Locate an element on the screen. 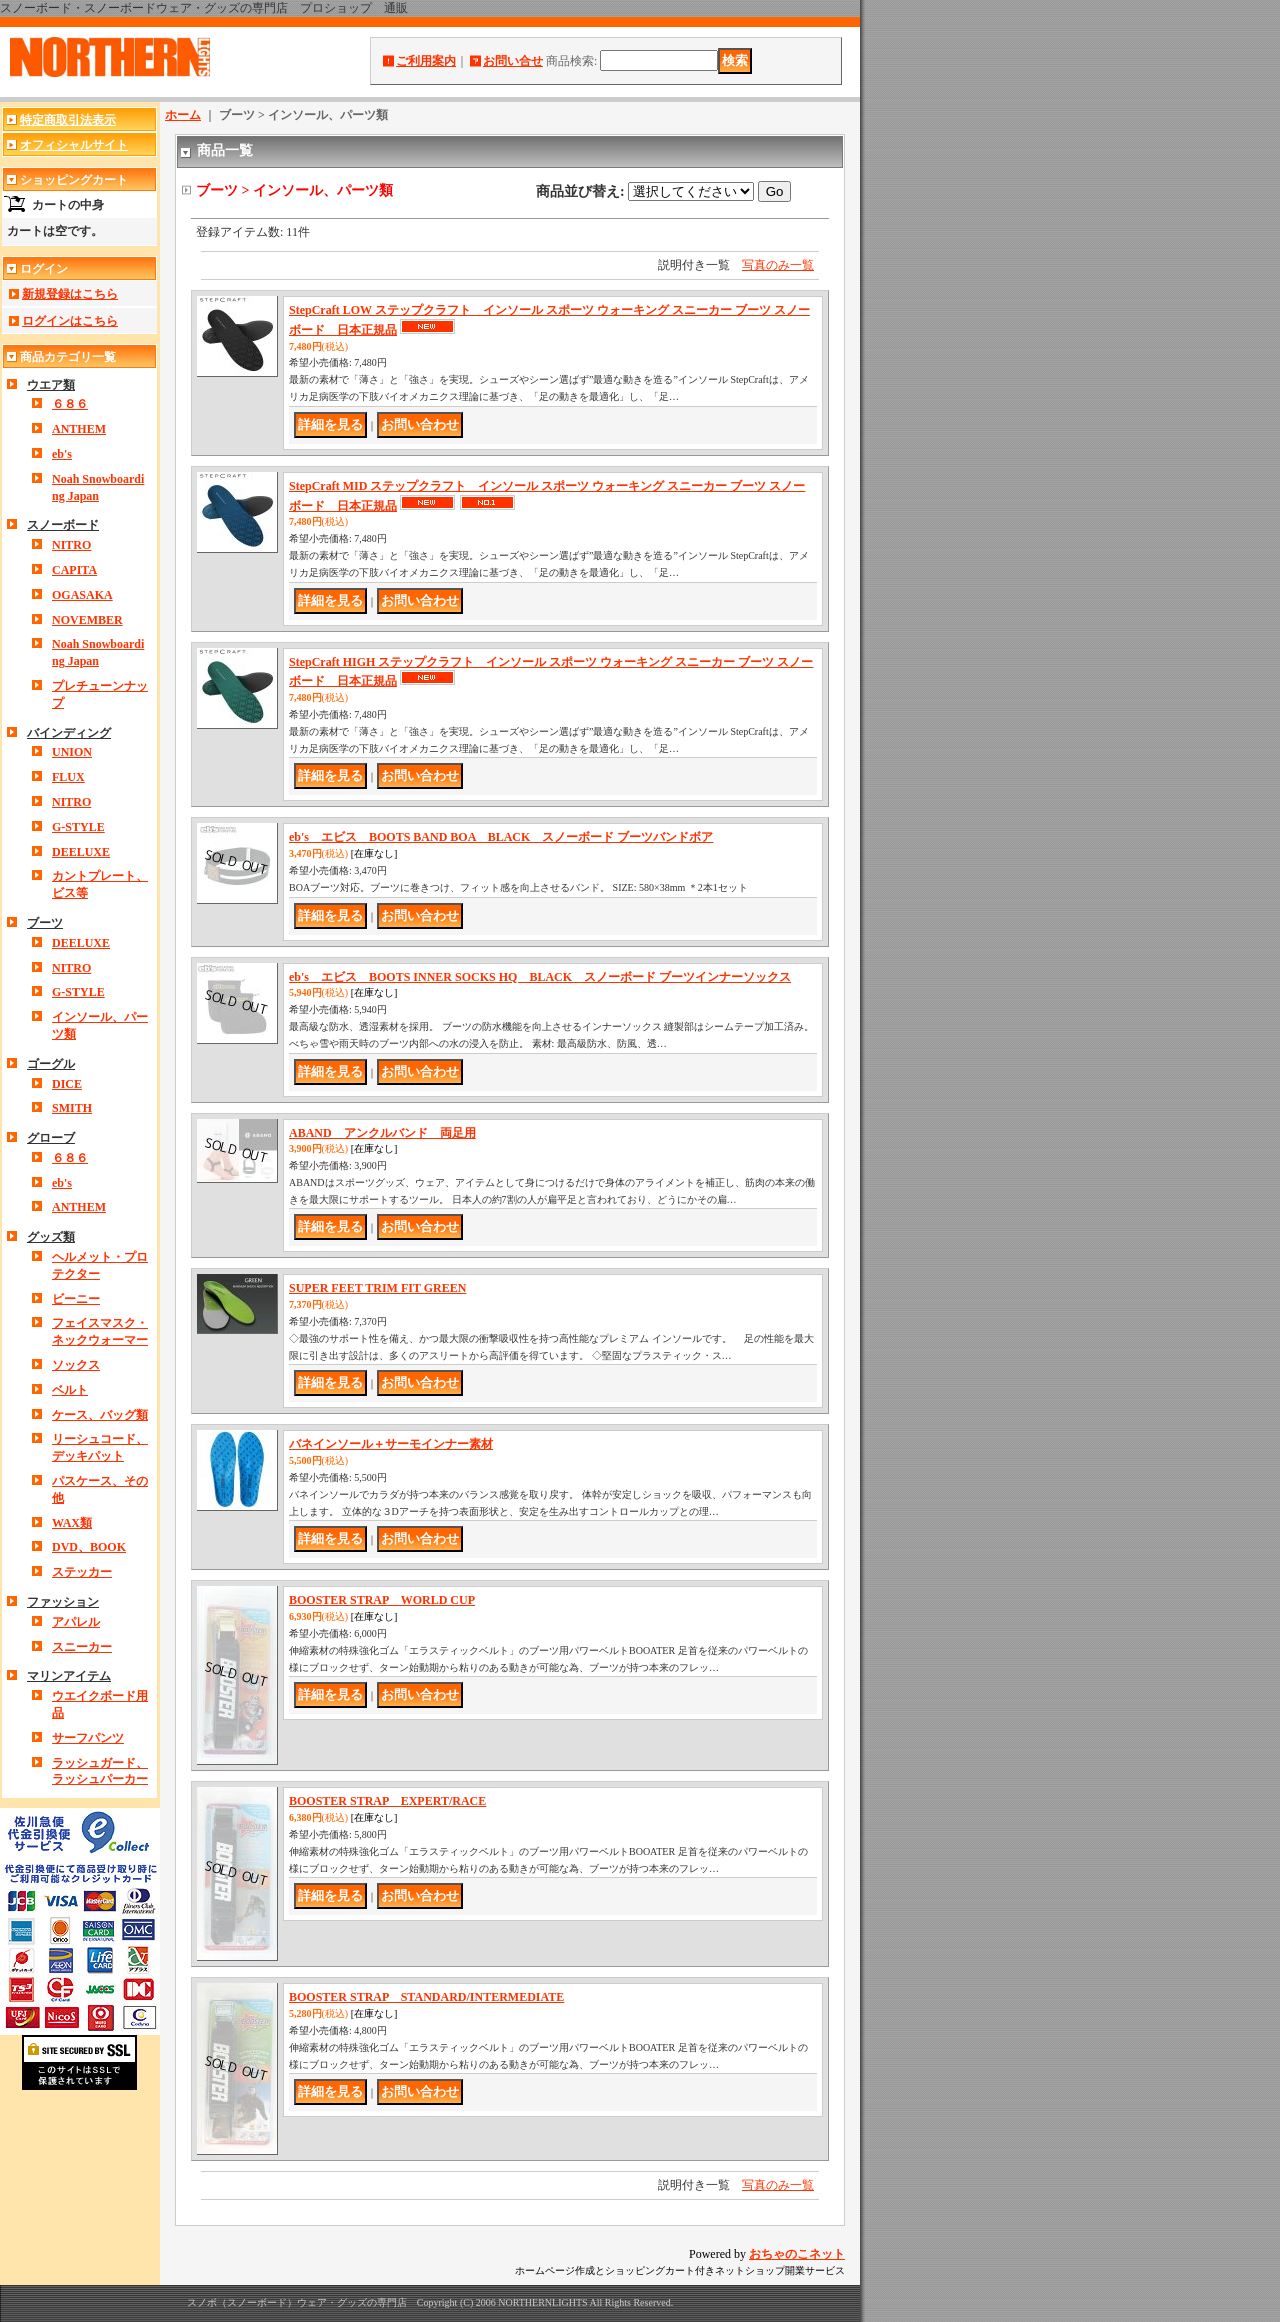 The width and height of the screenshot is (1280, 2322). ベルト is located at coordinates (70, 1390).